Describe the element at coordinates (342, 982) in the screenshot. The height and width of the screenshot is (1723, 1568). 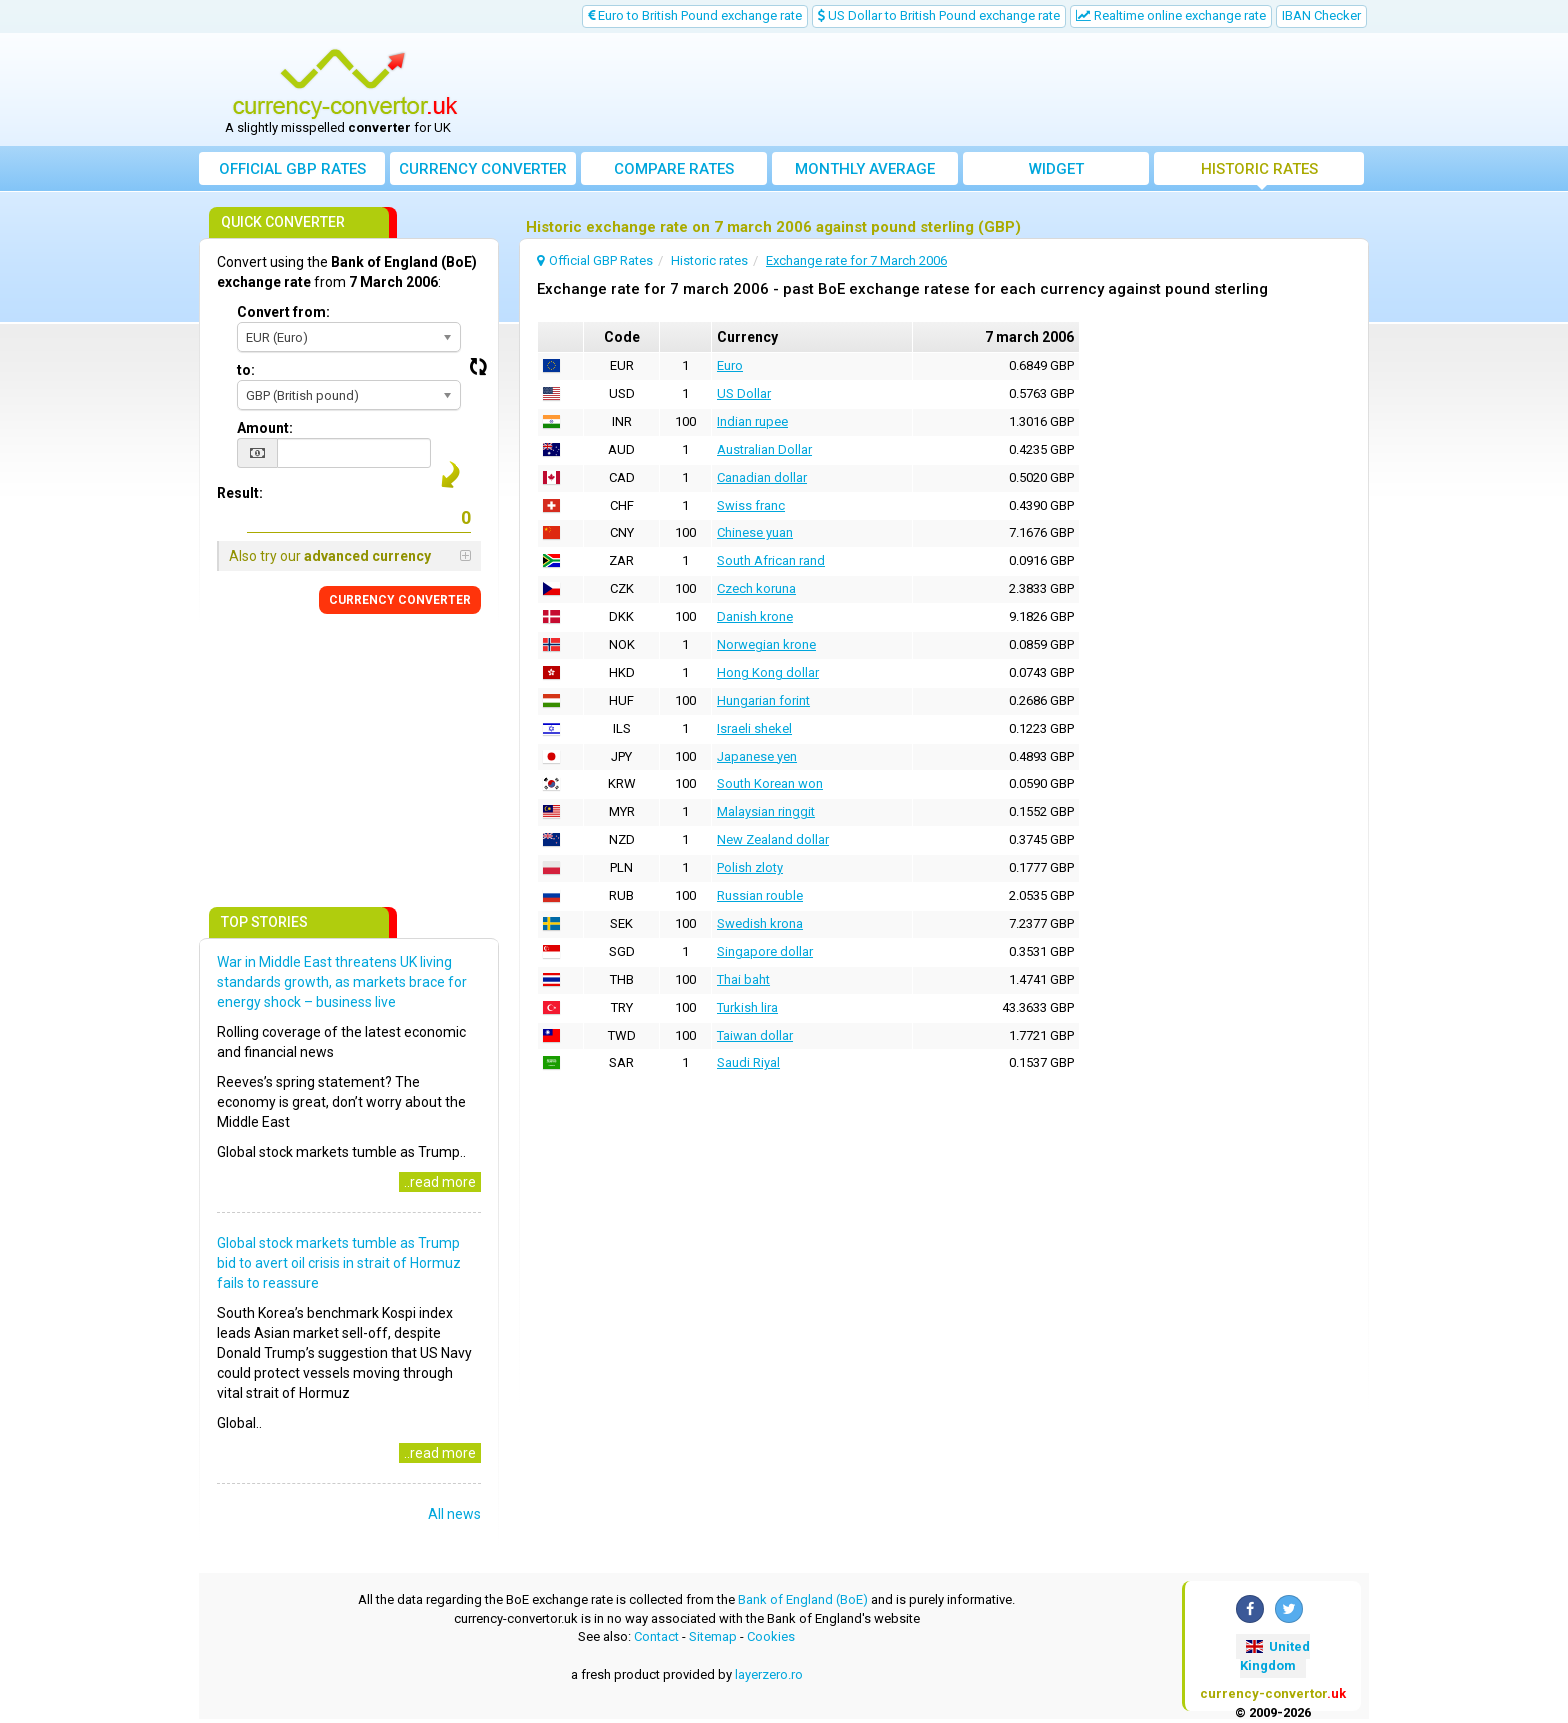
I see `War in Middle East threatens UK living standards growth, as markets brace for energy shock – business live` at that location.